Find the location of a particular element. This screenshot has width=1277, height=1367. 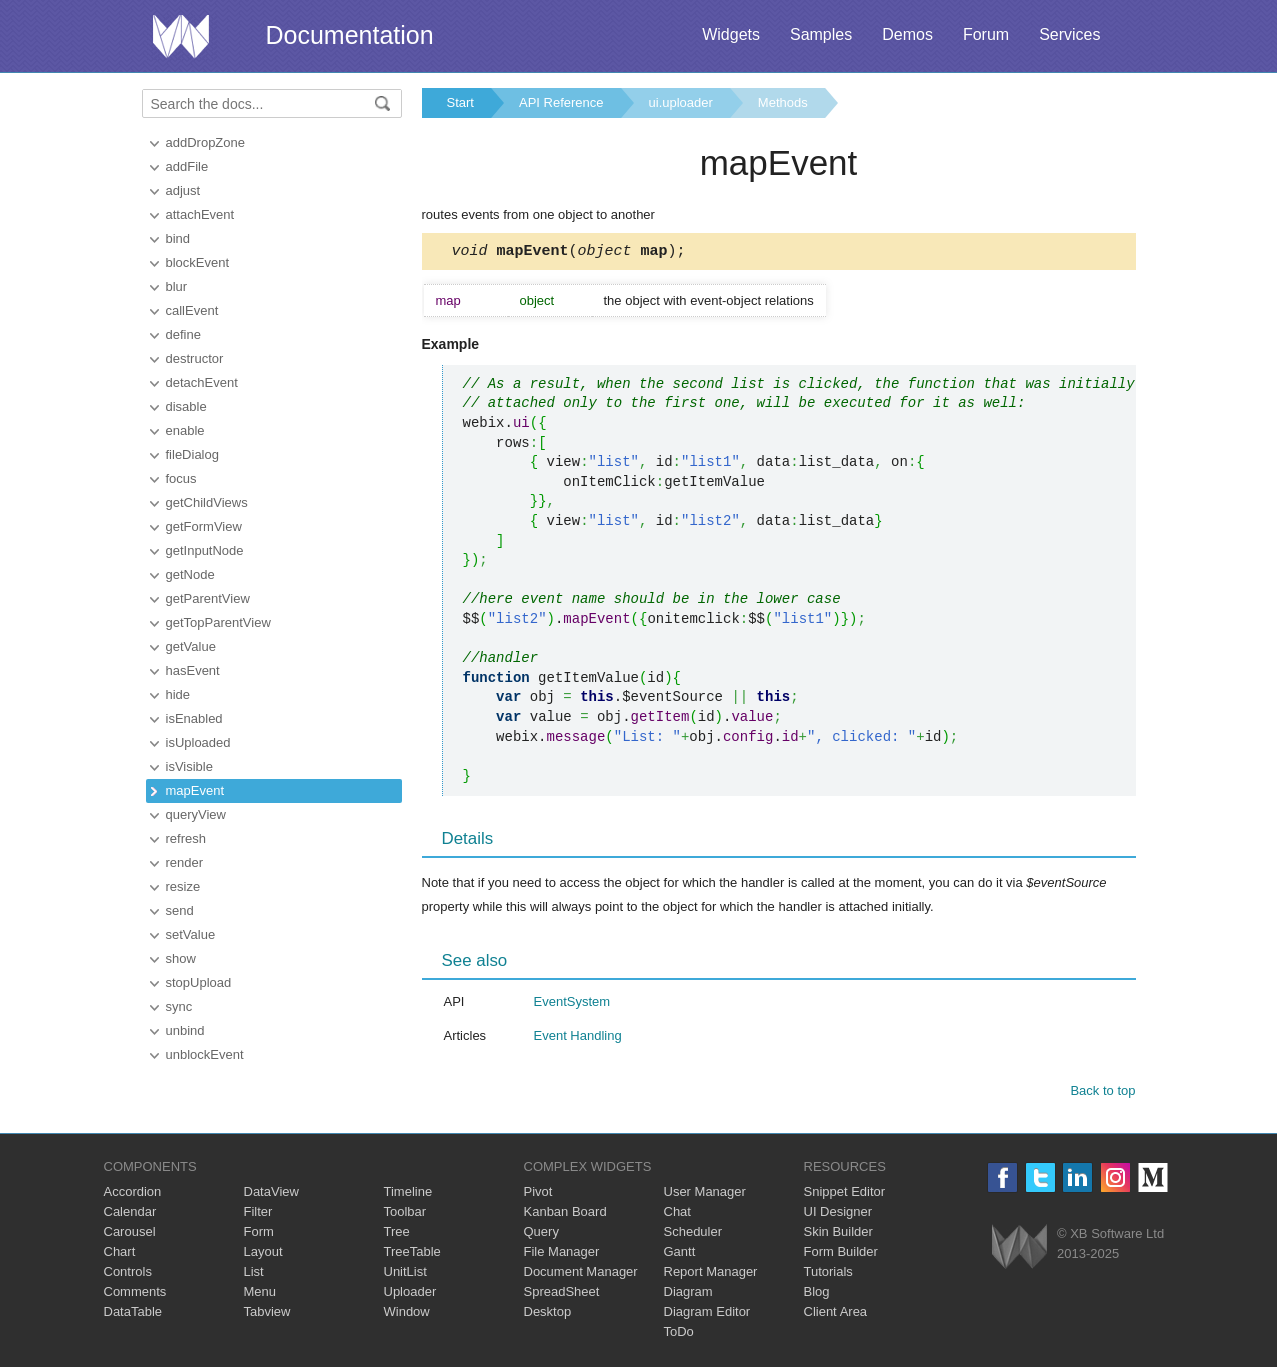

SpreadSheet is located at coordinates (562, 1294).